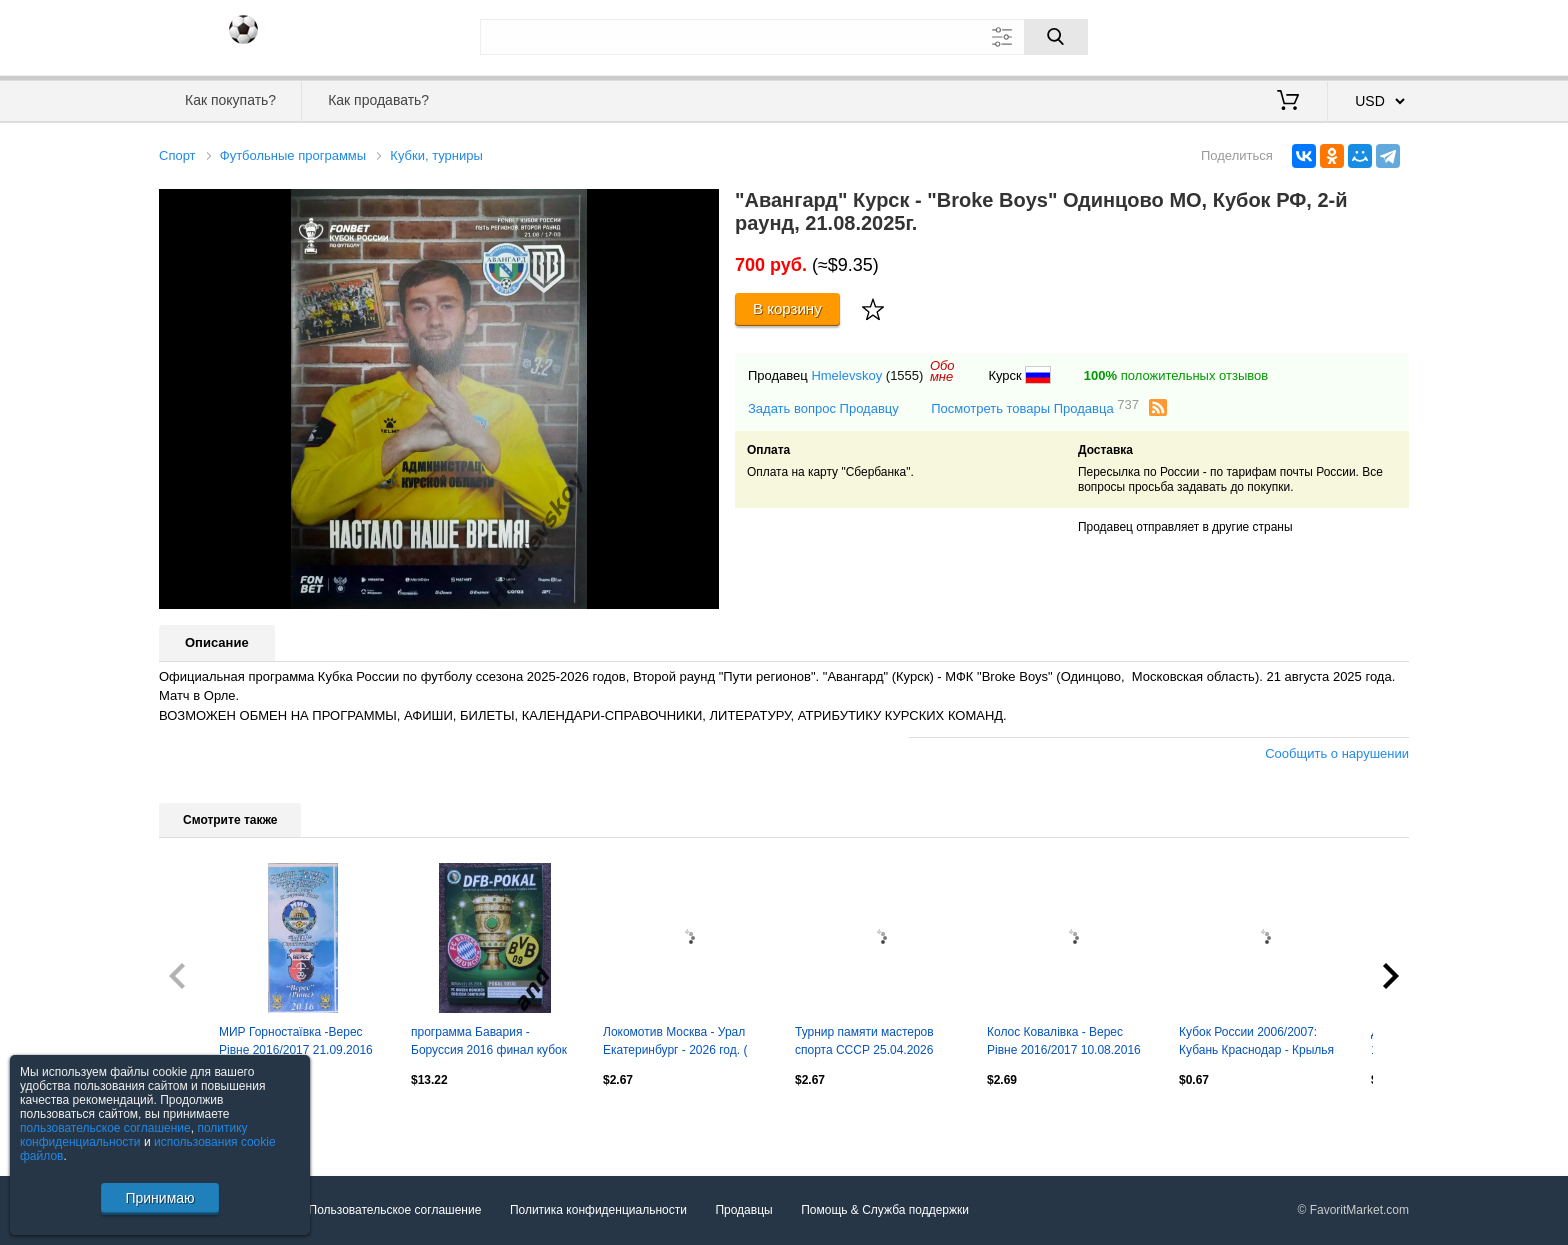 Image resolution: width=1568 pixels, height=1245 pixels. Describe the element at coordinates (1176, 375) in the screenshot. I see `положительных отзывов` at that location.